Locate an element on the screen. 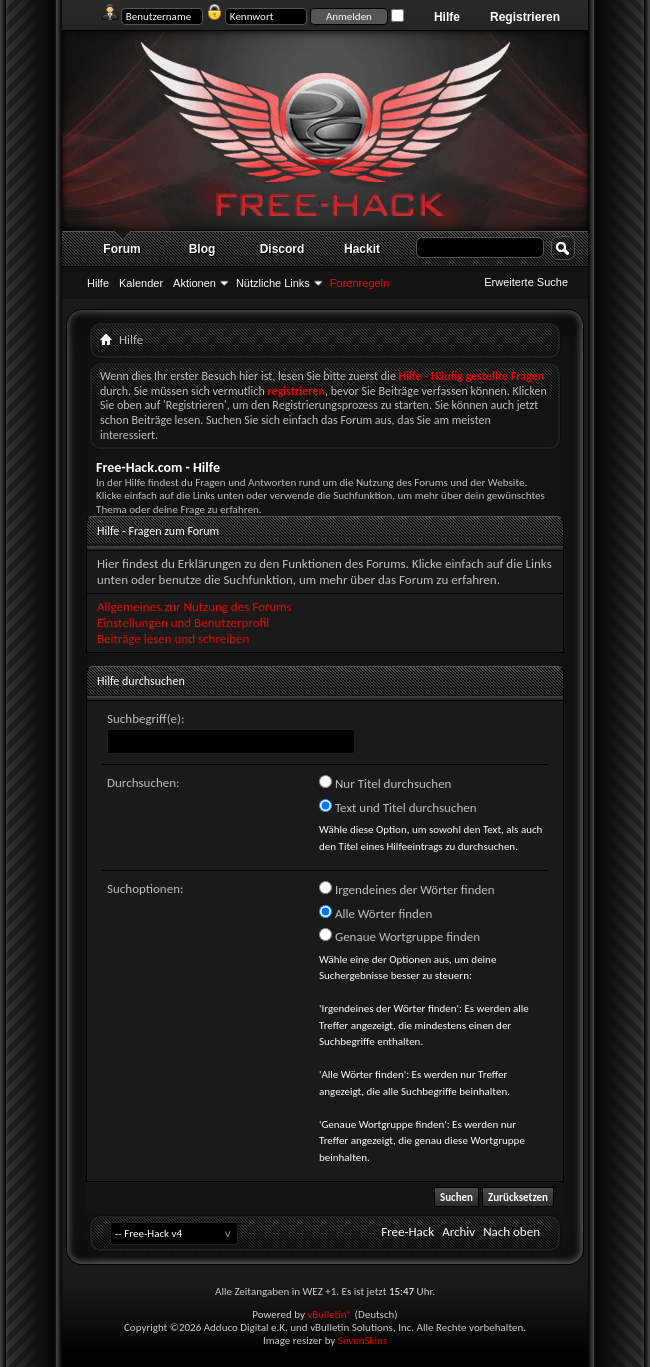  Text und Titel durchsuchen is located at coordinates (398, 807).